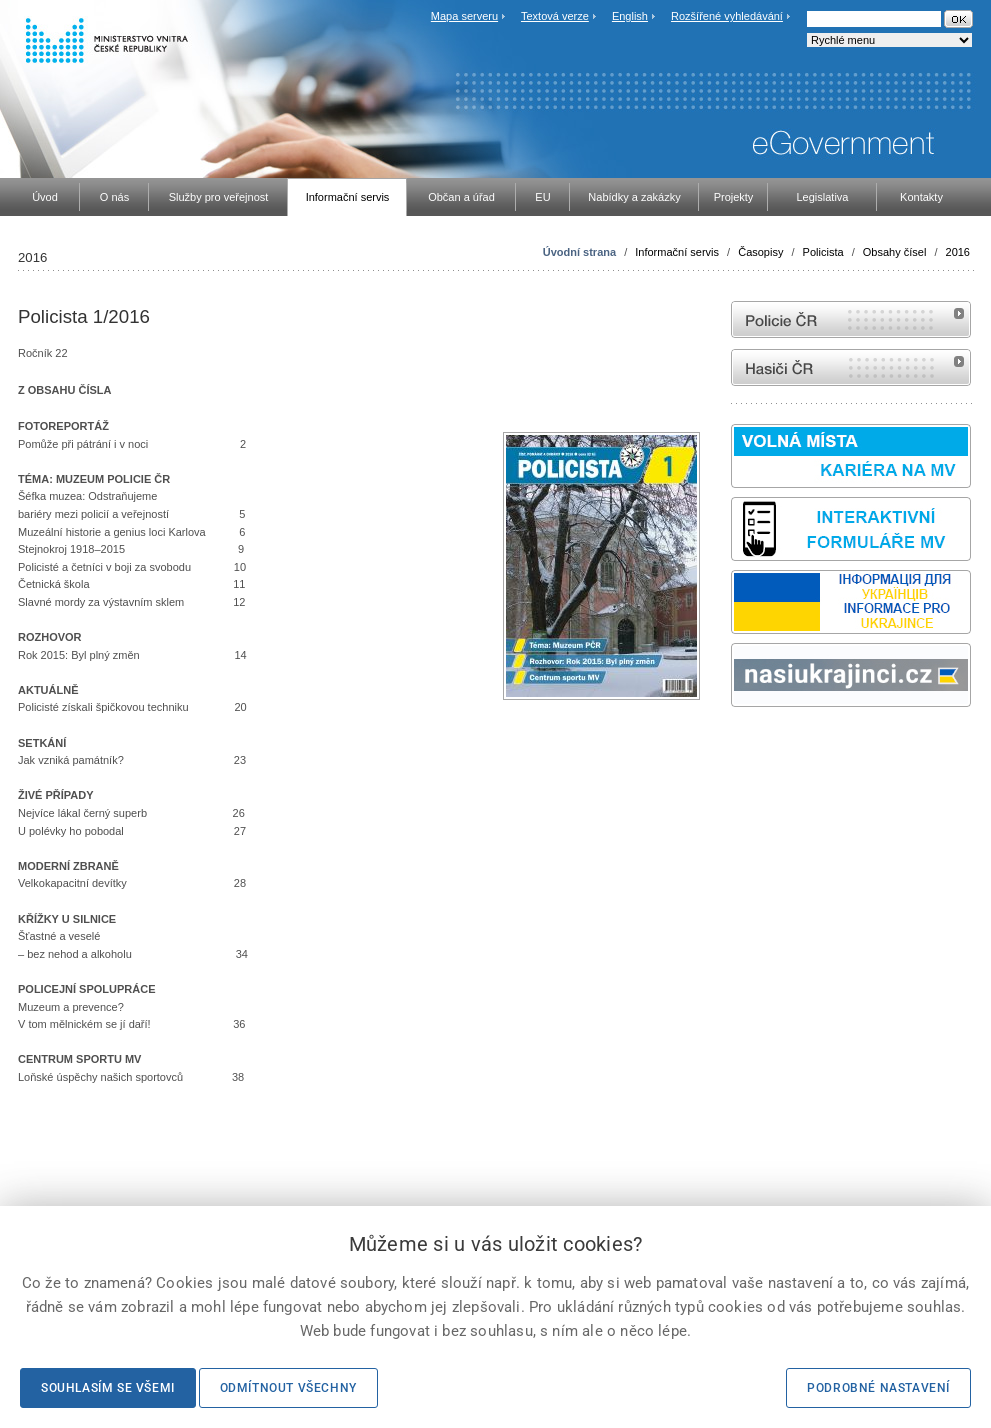 Image resolution: width=991 pixels, height=1428 pixels. Describe the element at coordinates (851, 367) in the screenshot. I see `internetové stránky Hasiči ČR` at that location.